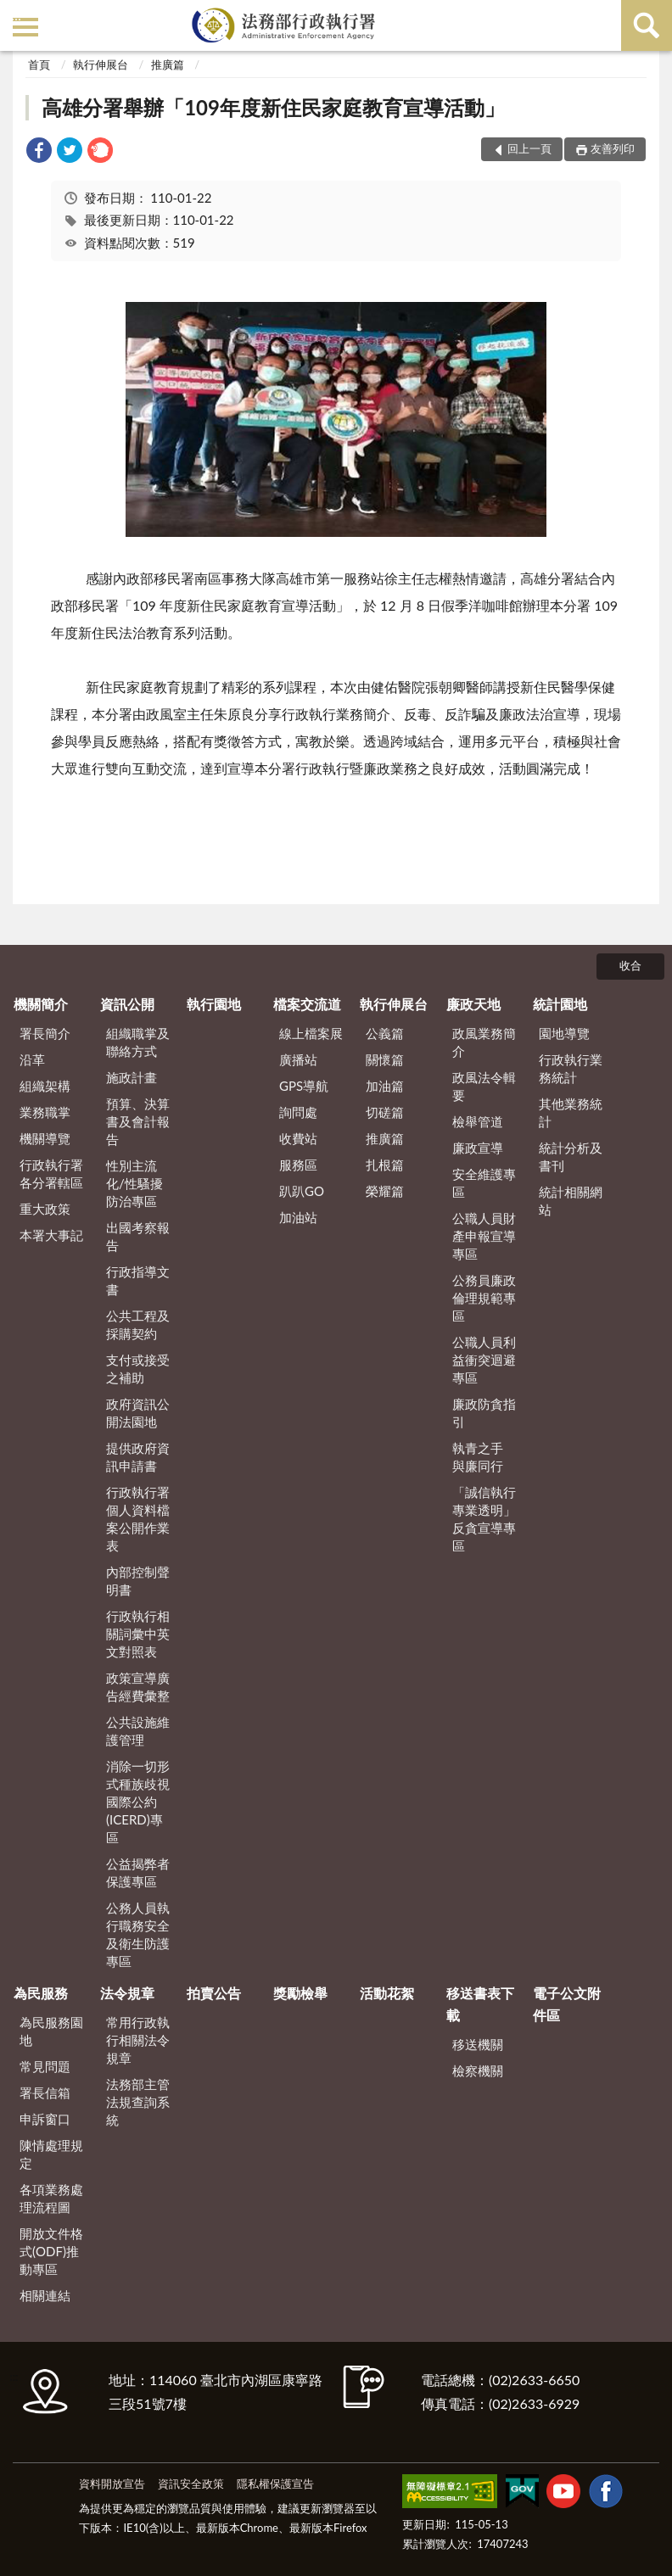  I want to click on 隱私權保護宣告, so click(275, 2483).